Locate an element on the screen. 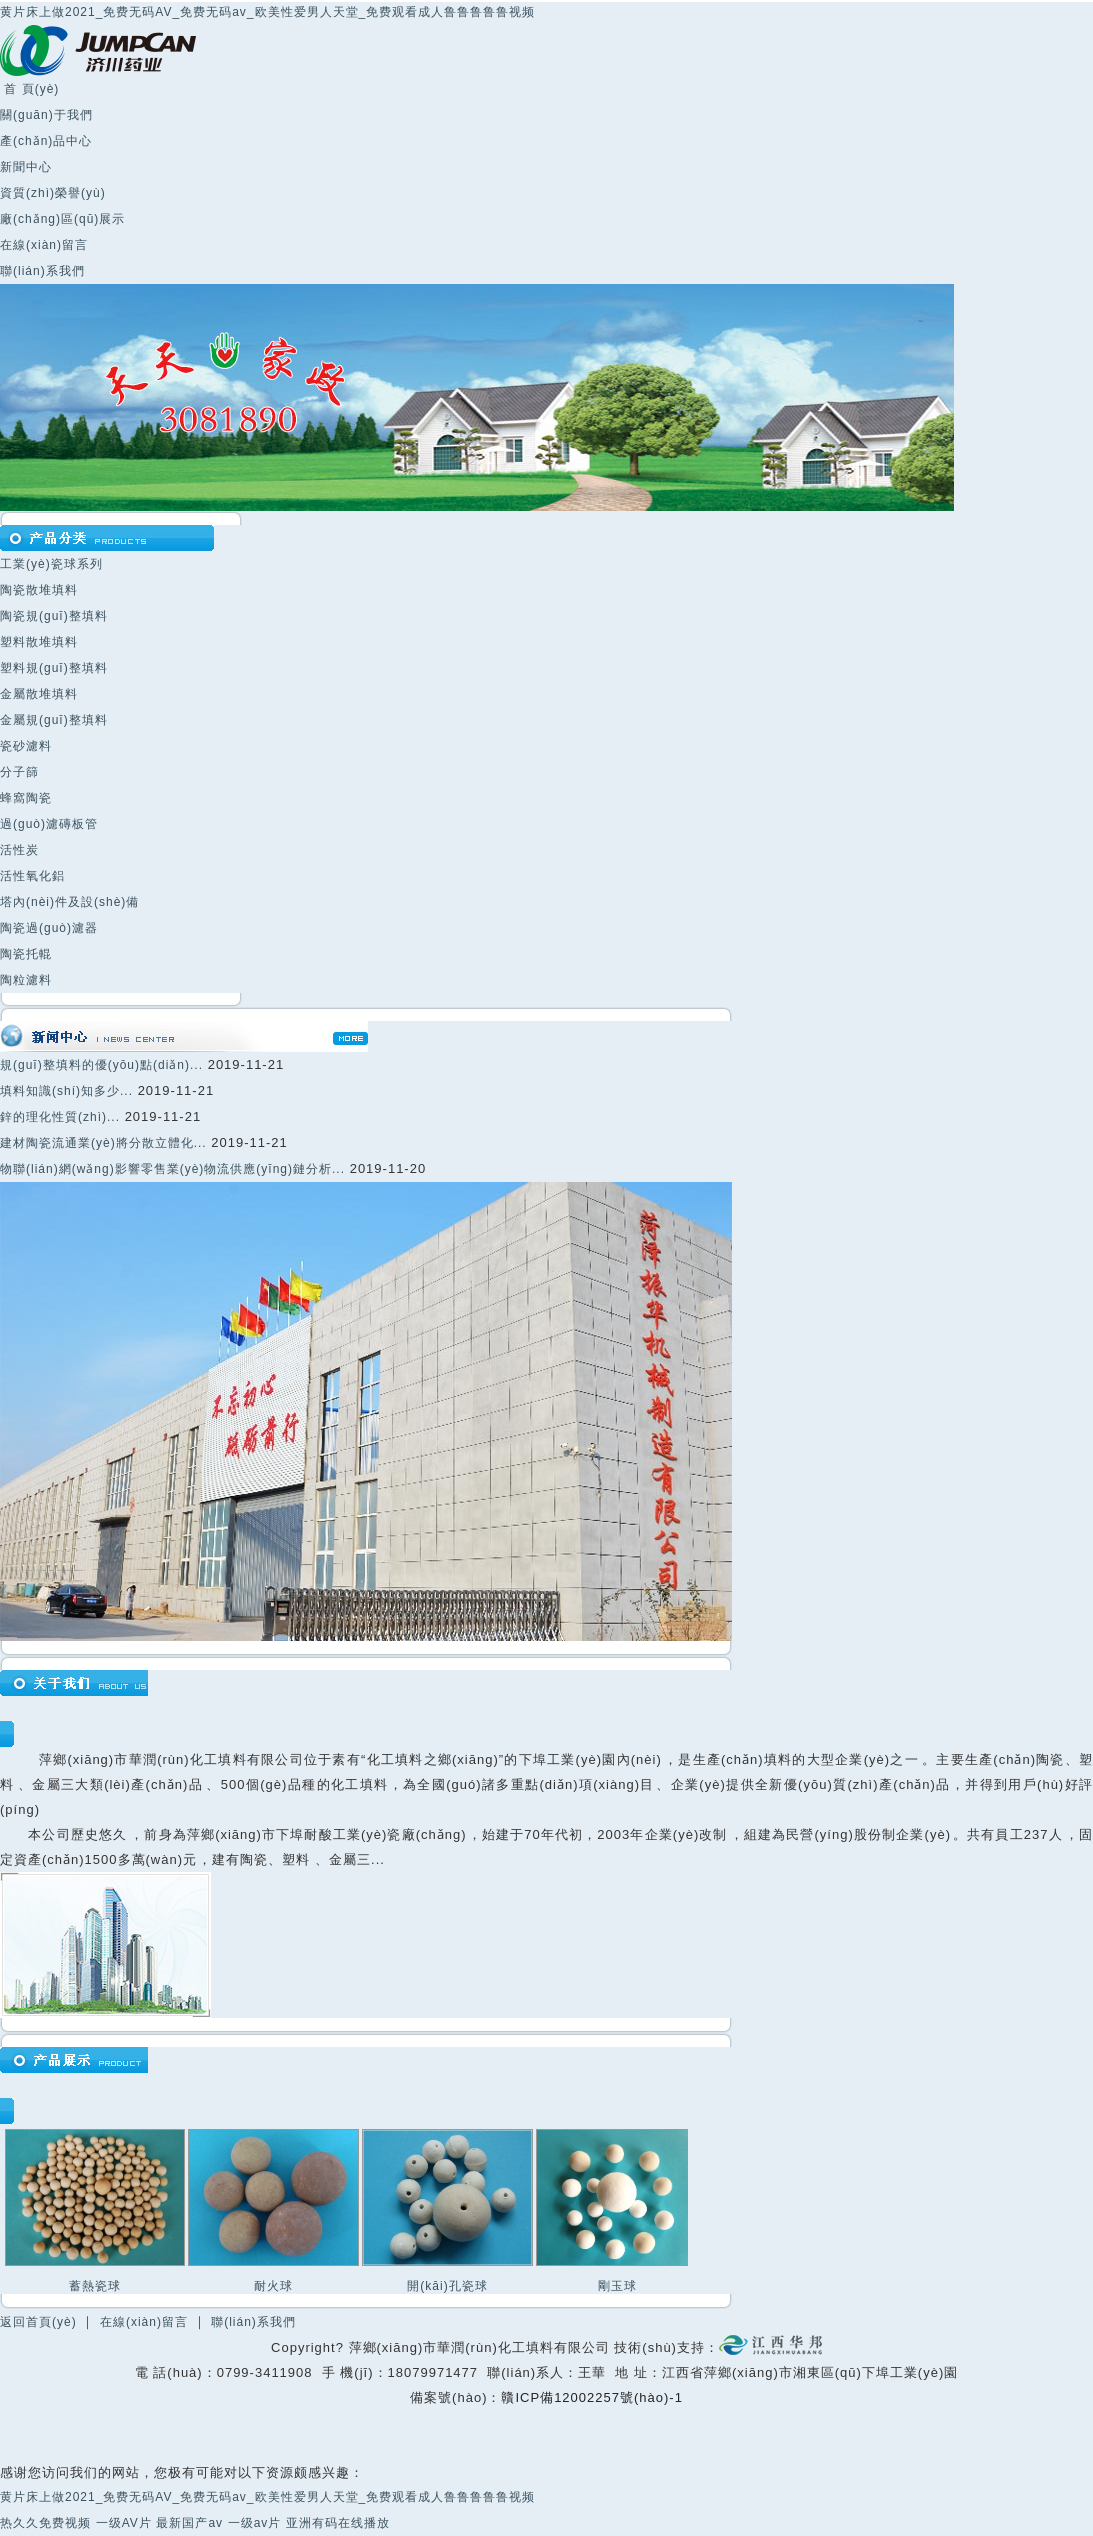  瓷砂濾料 is located at coordinates (26, 746).